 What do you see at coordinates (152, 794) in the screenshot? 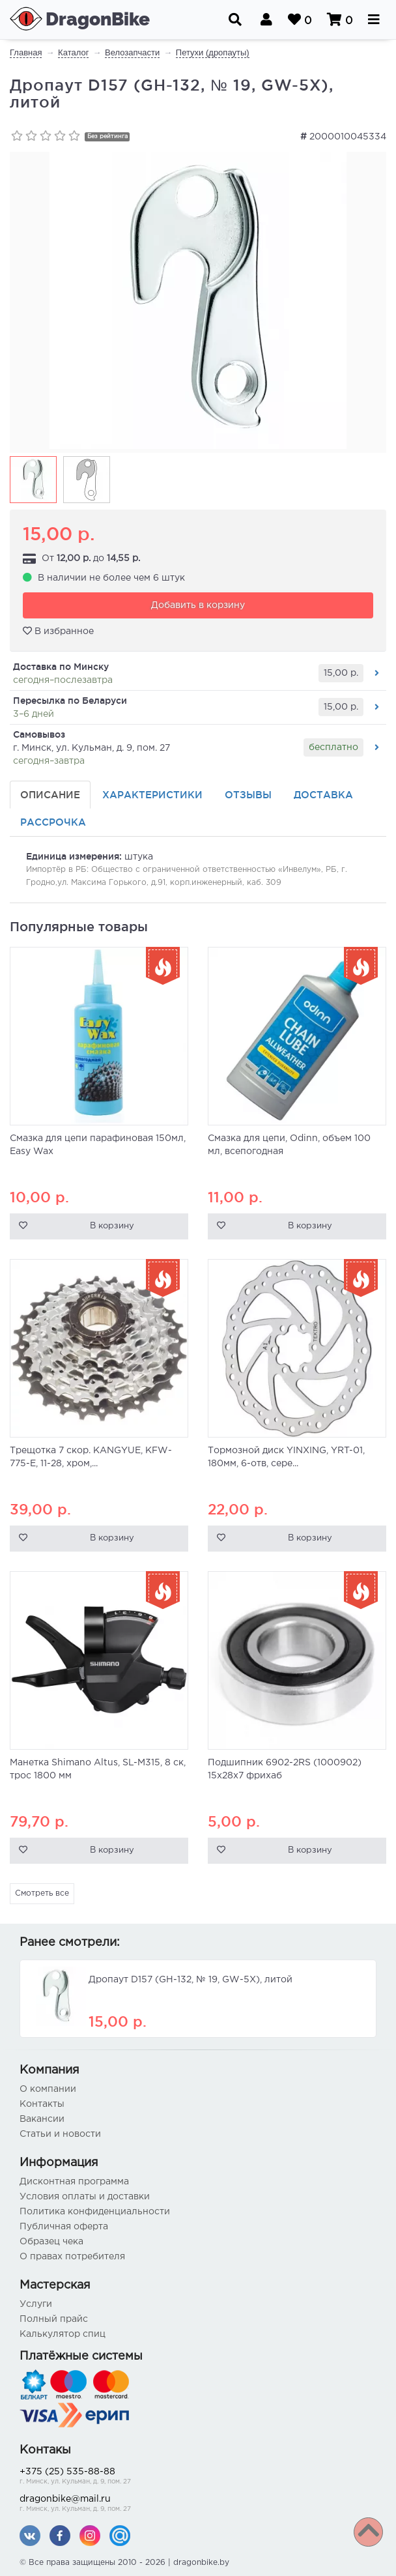
I see `Характеристики` at bounding box center [152, 794].